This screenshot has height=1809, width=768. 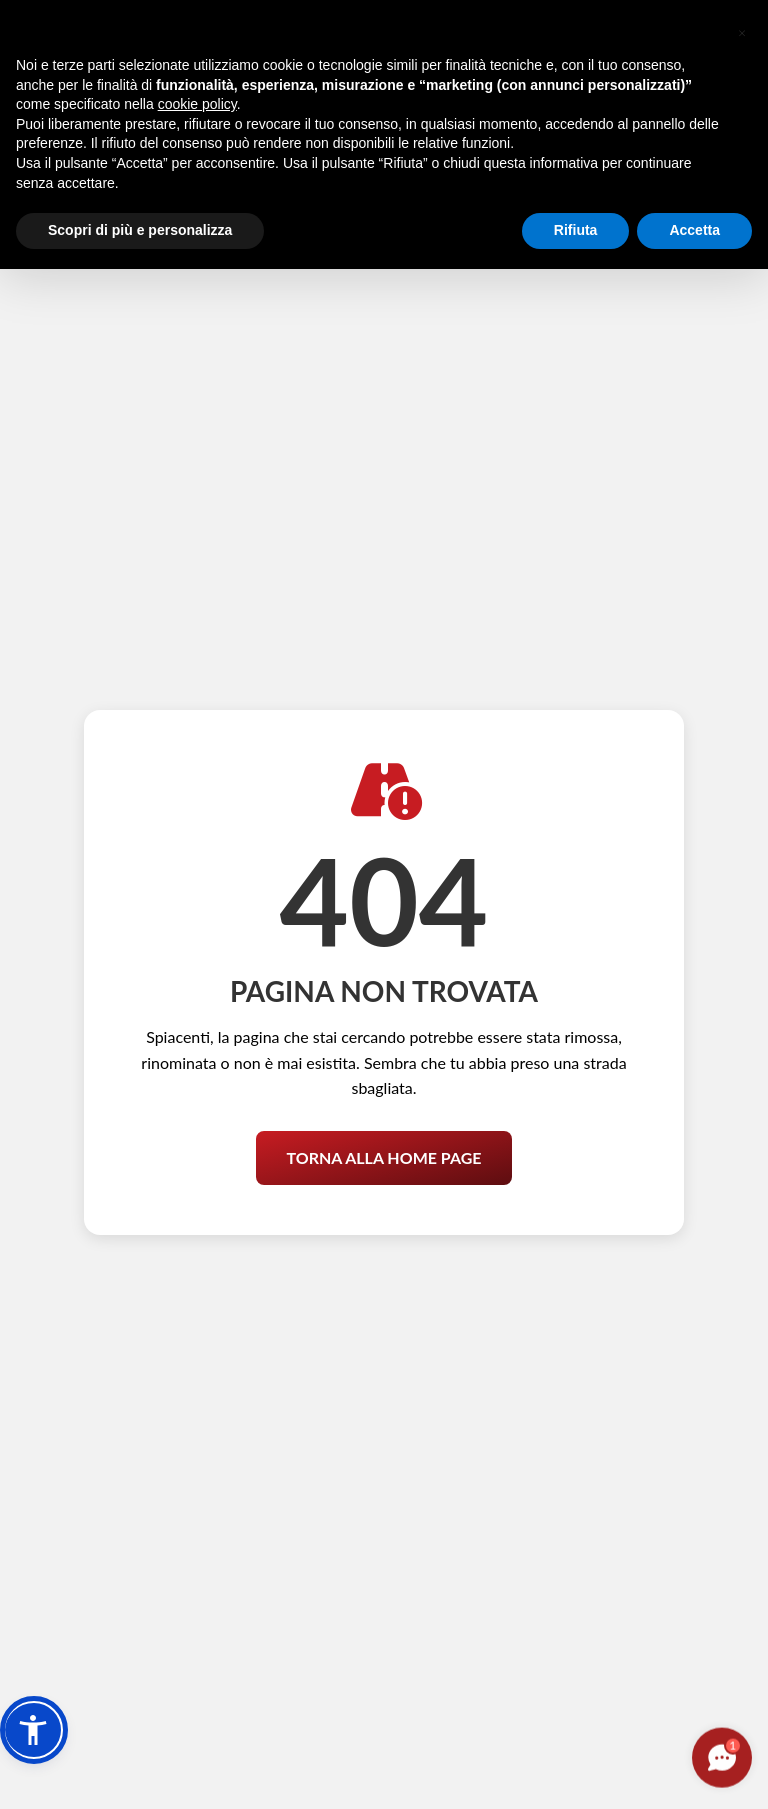 I want to click on Accetta [button], so click(x=694, y=230).